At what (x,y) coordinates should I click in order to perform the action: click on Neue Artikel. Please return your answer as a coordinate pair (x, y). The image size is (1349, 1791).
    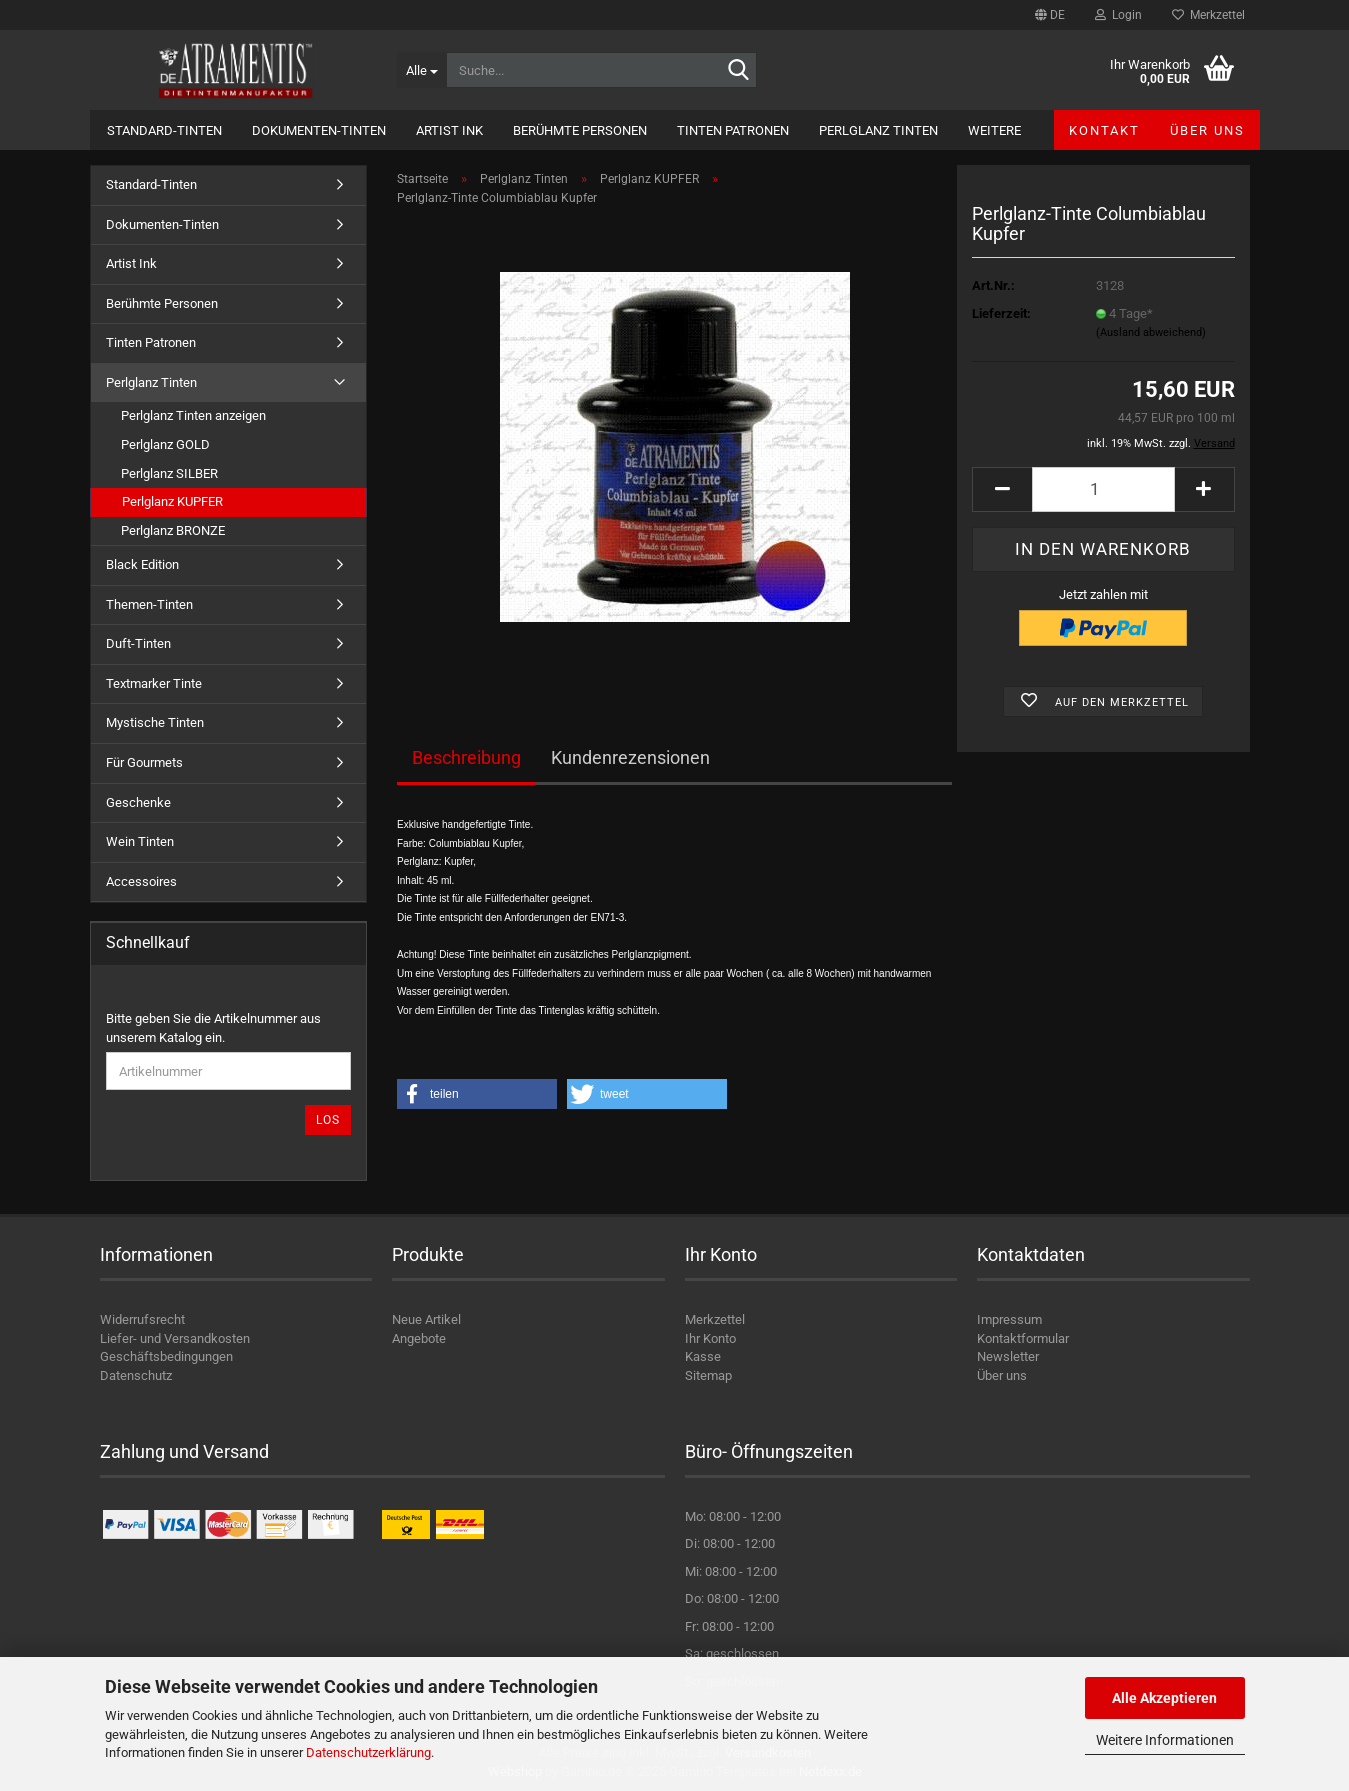
    Looking at the image, I should click on (426, 1319).